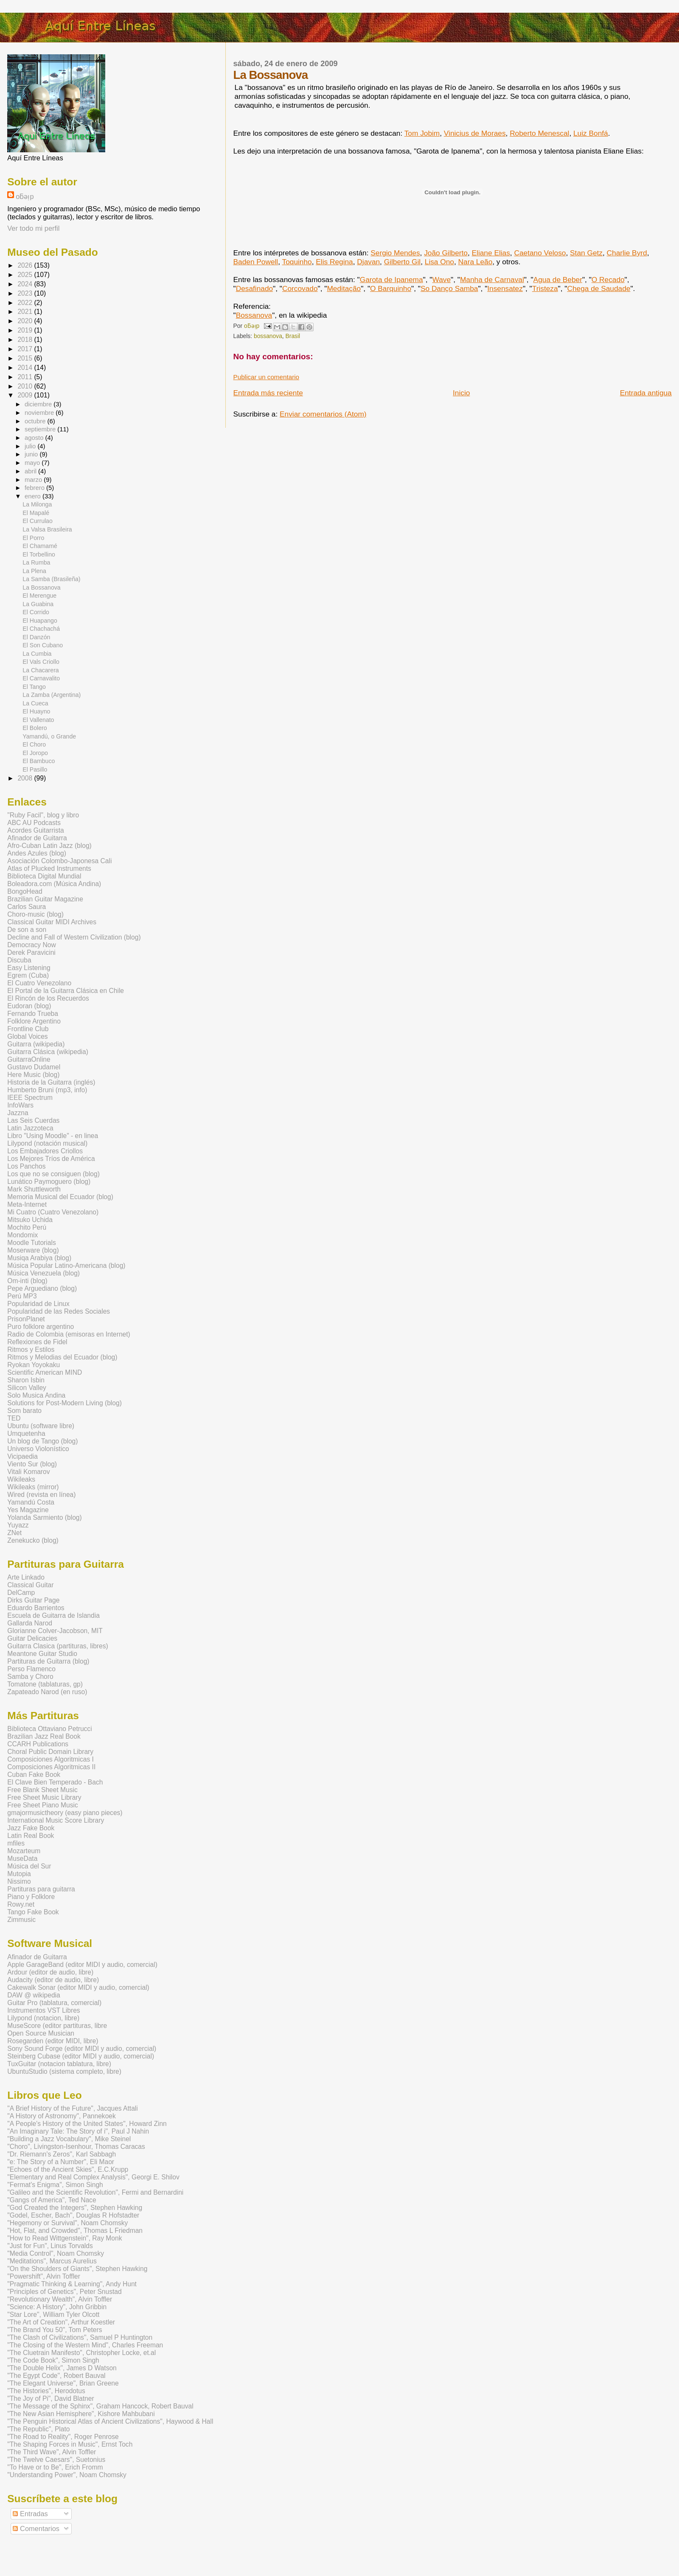 This screenshot has height=2576, width=679. What do you see at coordinates (45, 899) in the screenshot?
I see `Brazilian Guitar Magazine` at bounding box center [45, 899].